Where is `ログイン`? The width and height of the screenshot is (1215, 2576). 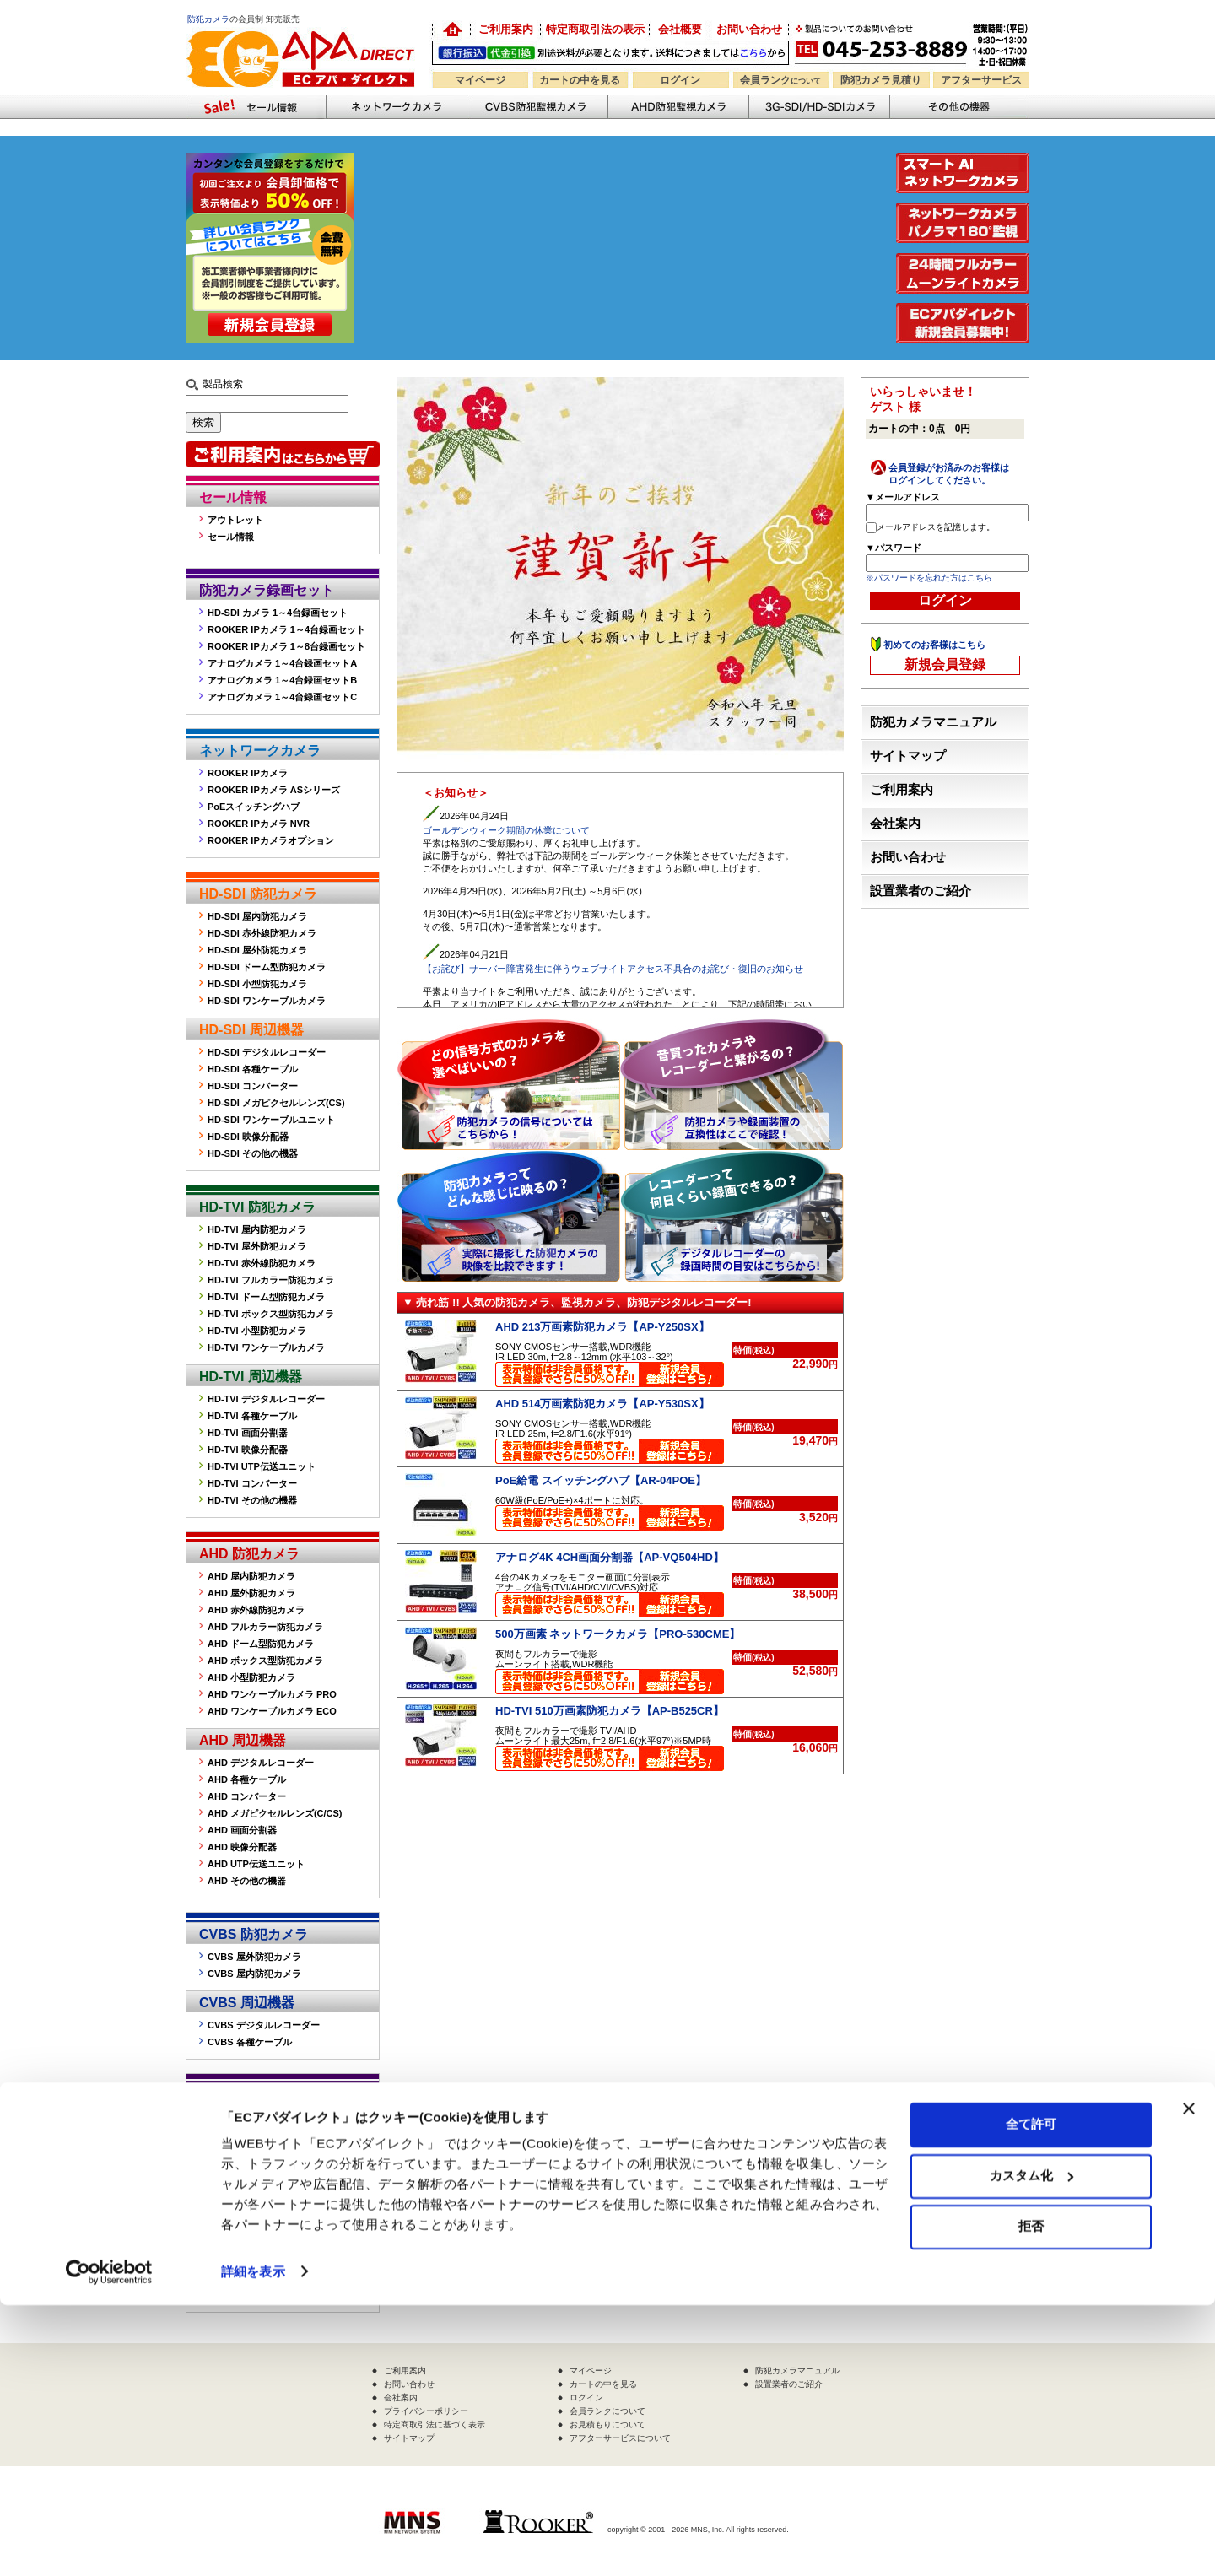
ログイン is located at coordinates (680, 80).